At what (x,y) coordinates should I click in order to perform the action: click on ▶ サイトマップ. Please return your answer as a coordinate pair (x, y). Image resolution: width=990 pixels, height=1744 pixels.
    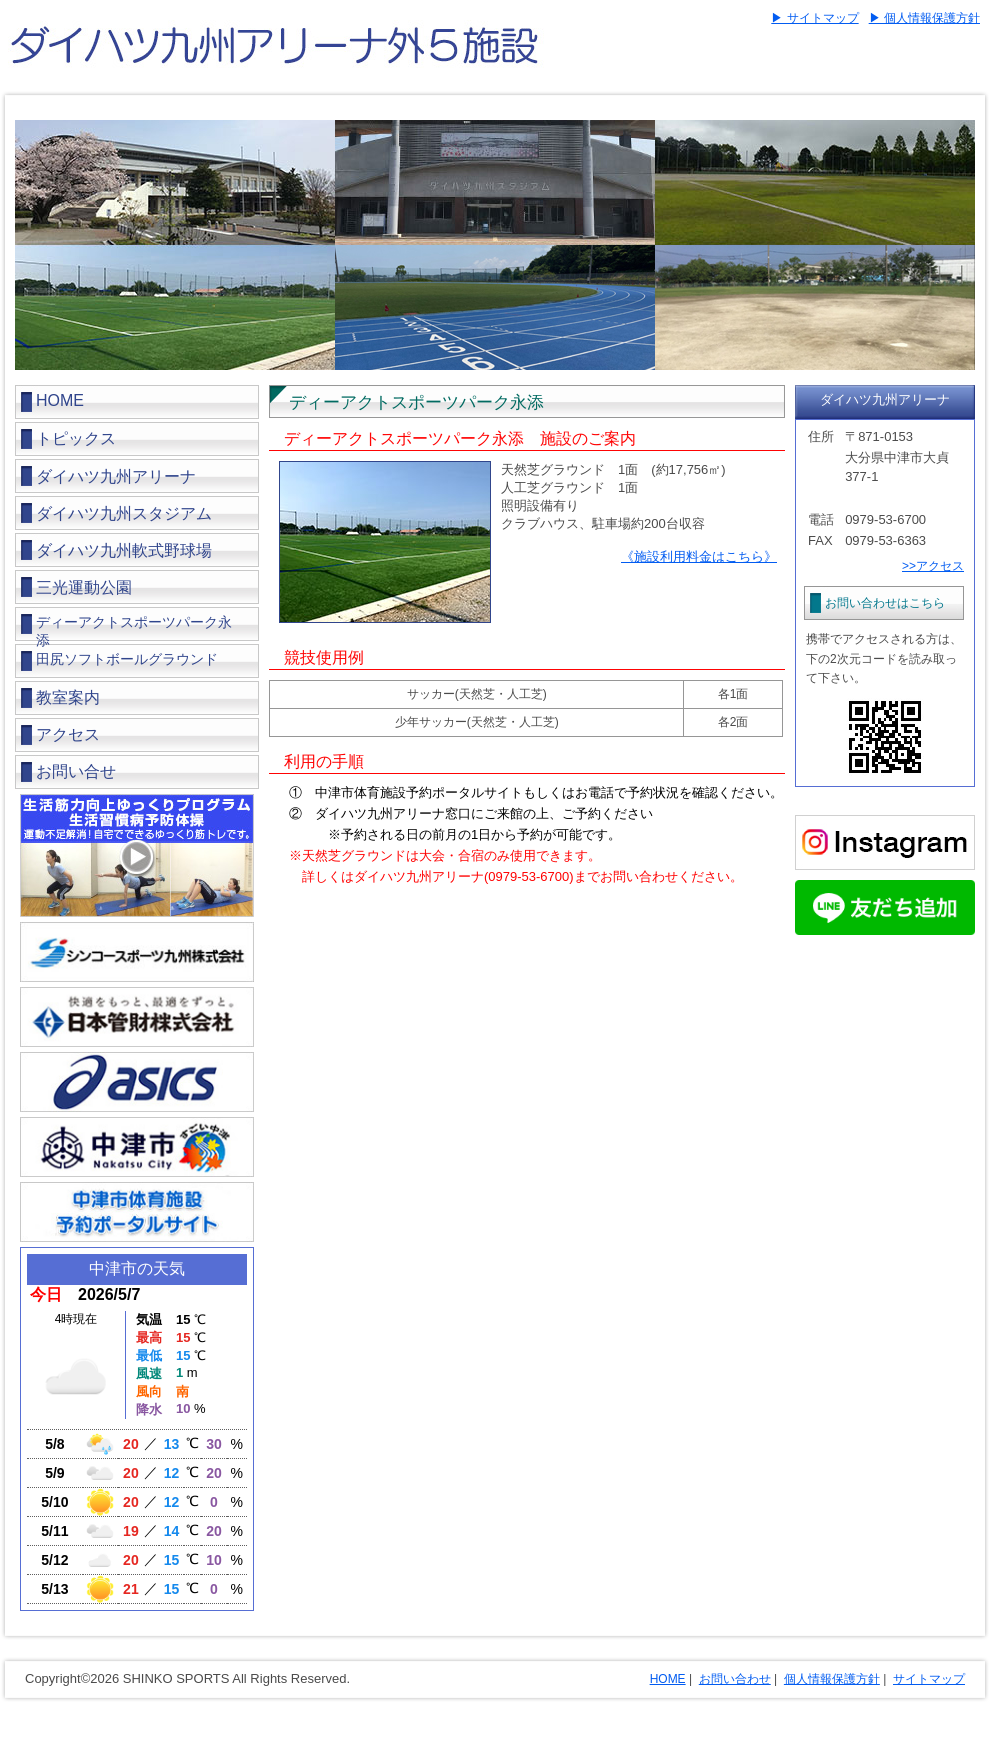
    Looking at the image, I should click on (814, 18).